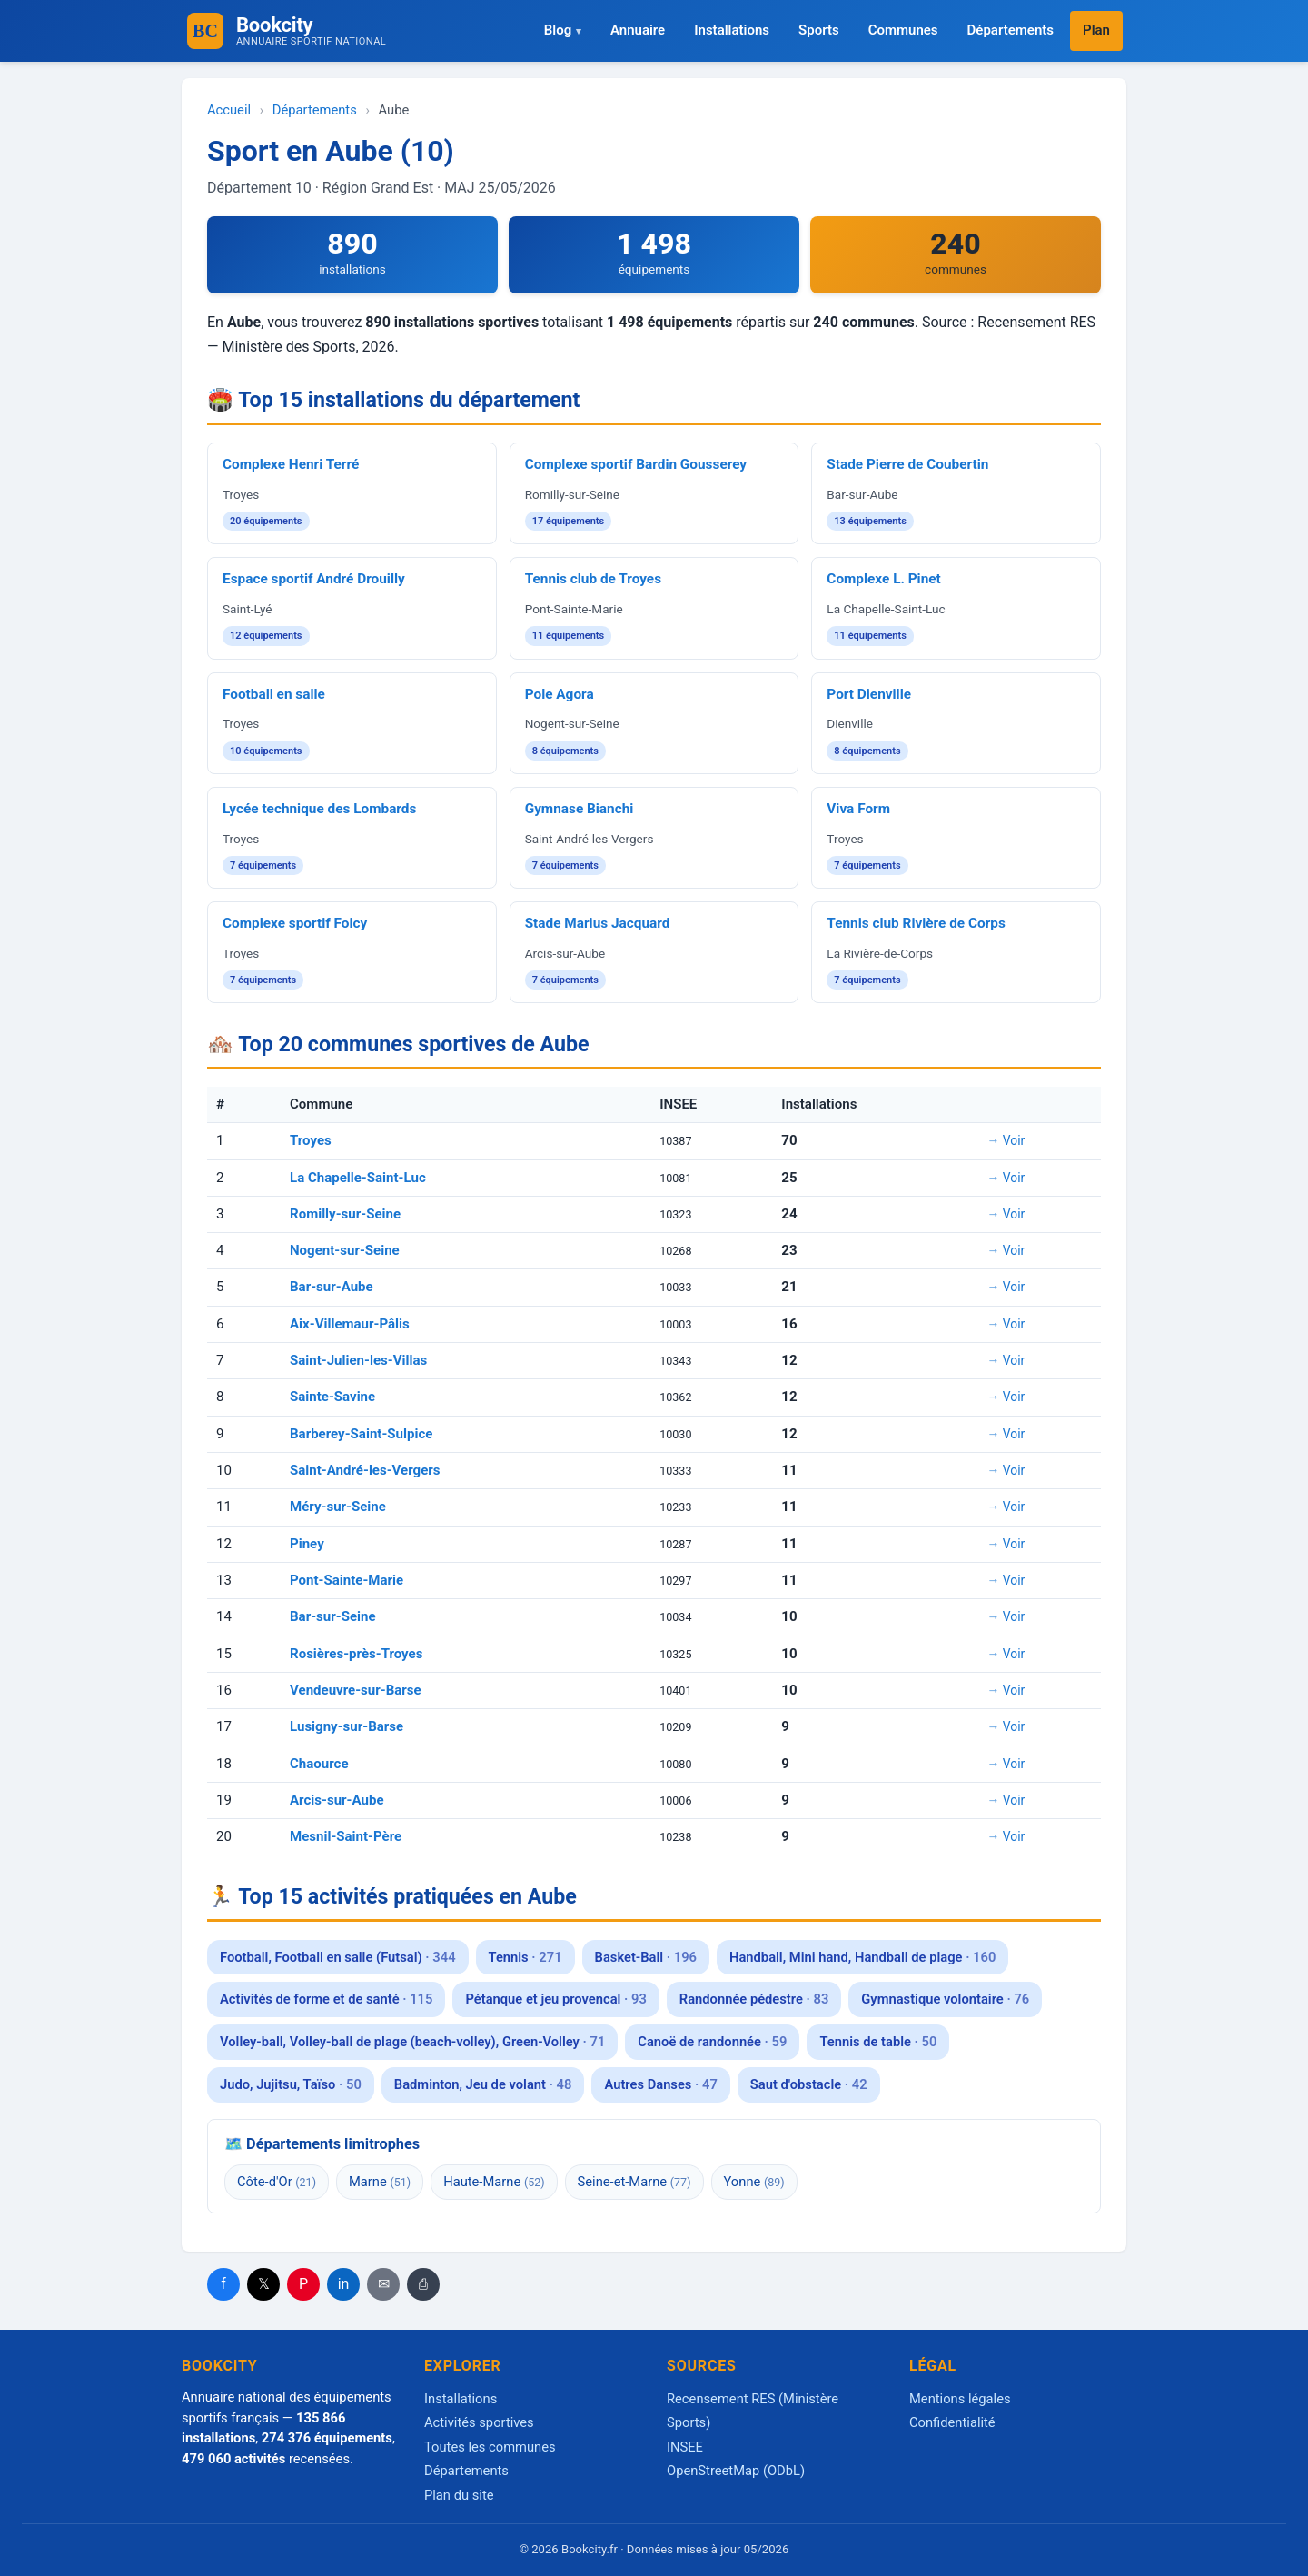 The height and width of the screenshot is (2576, 1308). Describe the element at coordinates (736, 2470) in the screenshot. I see `OpenStreetMap (ODbL)` at that location.